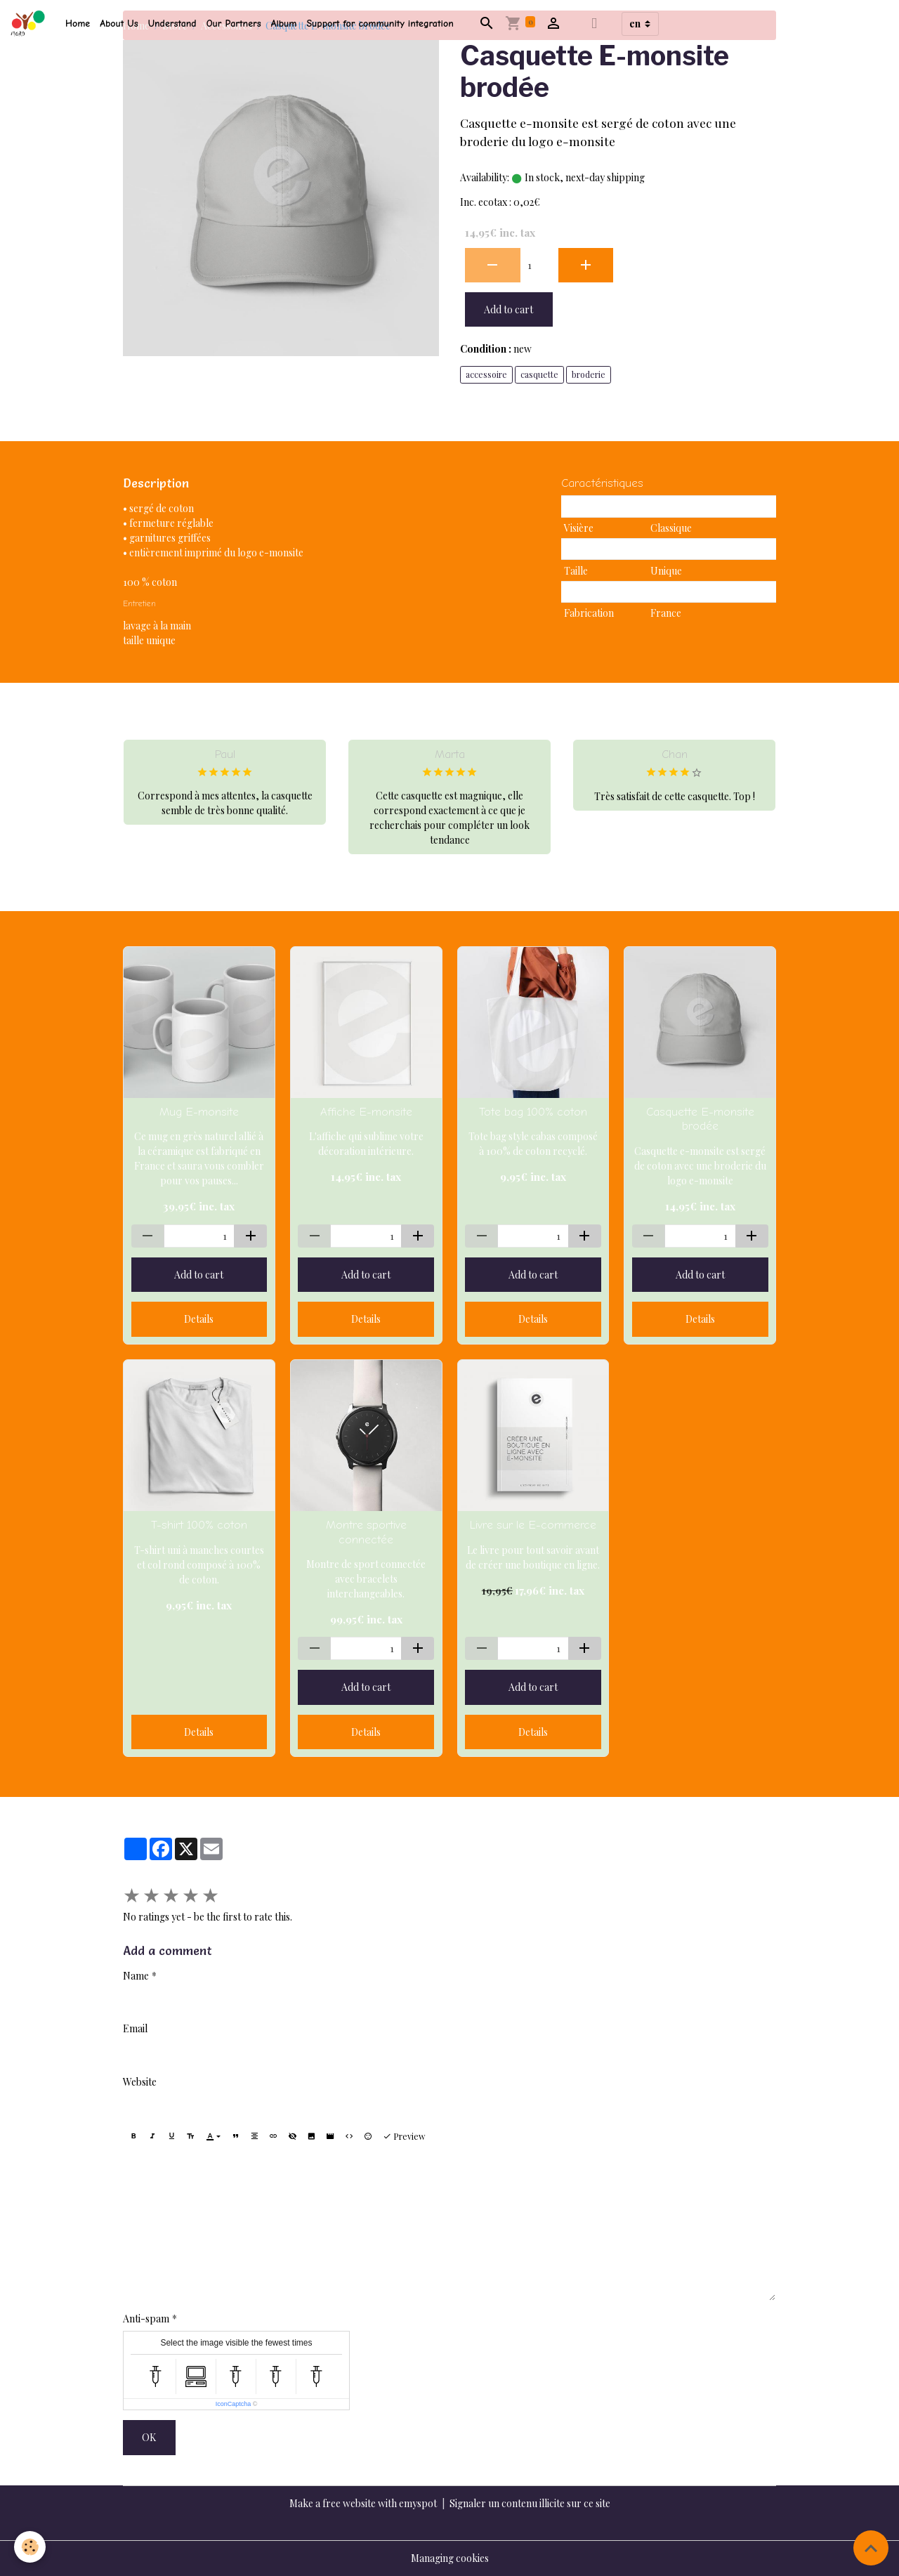 This screenshot has height=2576, width=899. Describe the element at coordinates (199, 1319) in the screenshot. I see `Details` at that location.